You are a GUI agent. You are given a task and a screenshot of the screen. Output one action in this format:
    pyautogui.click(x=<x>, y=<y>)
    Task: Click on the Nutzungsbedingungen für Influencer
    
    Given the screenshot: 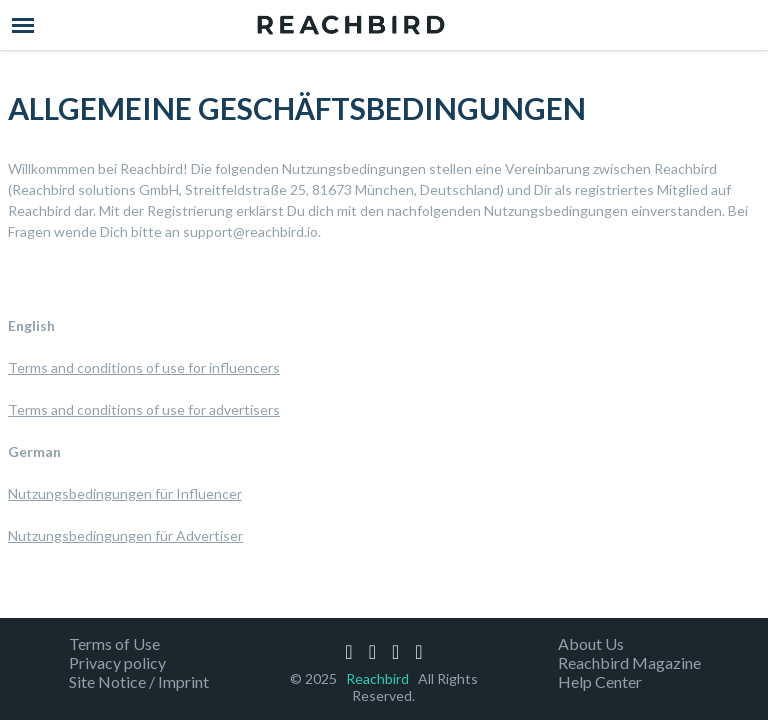 What is the action you would take?
    pyautogui.click(x=125, y=493)
    